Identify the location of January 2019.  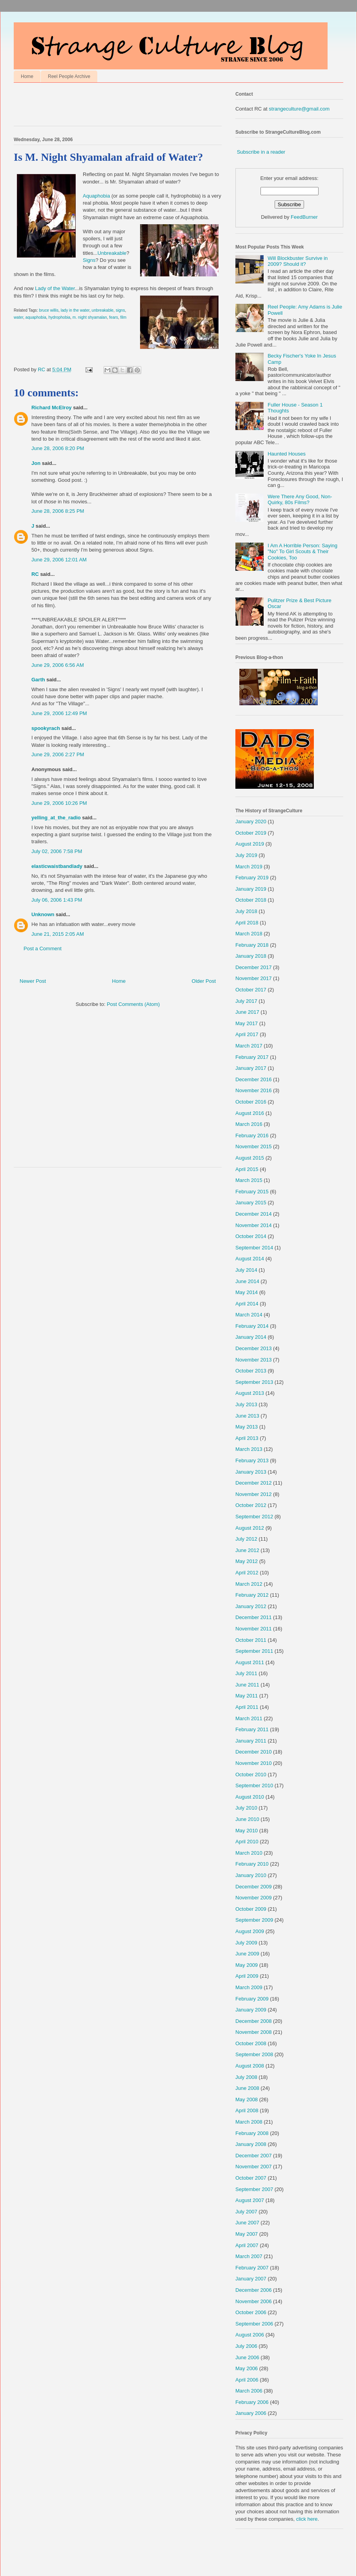
(250, 889).